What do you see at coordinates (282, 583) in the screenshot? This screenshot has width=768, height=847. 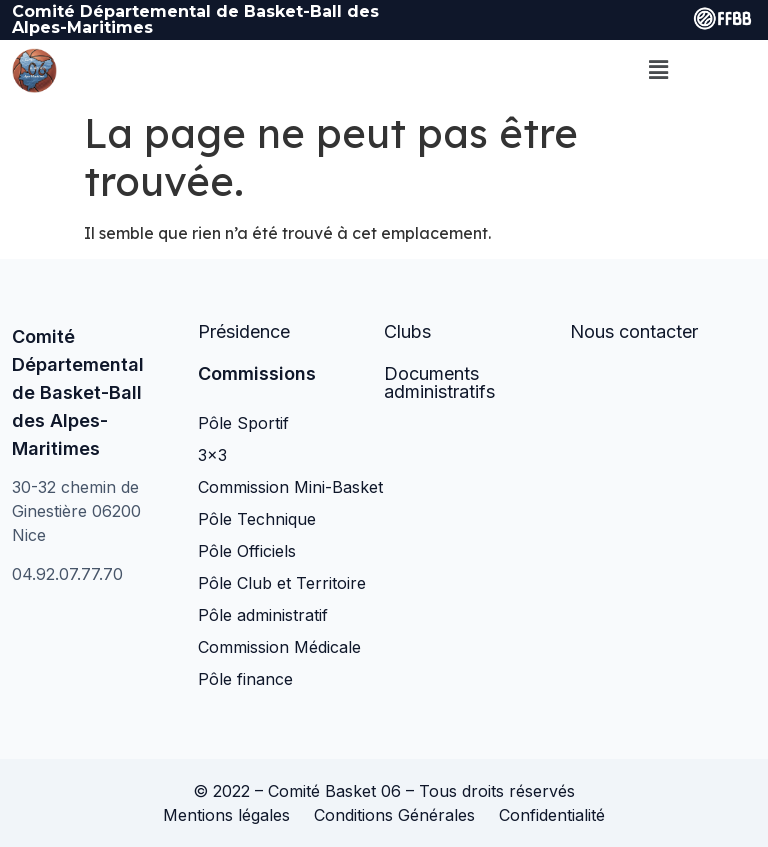 I see `Pôle Club et Territoire` at bounding box center [282, 583].